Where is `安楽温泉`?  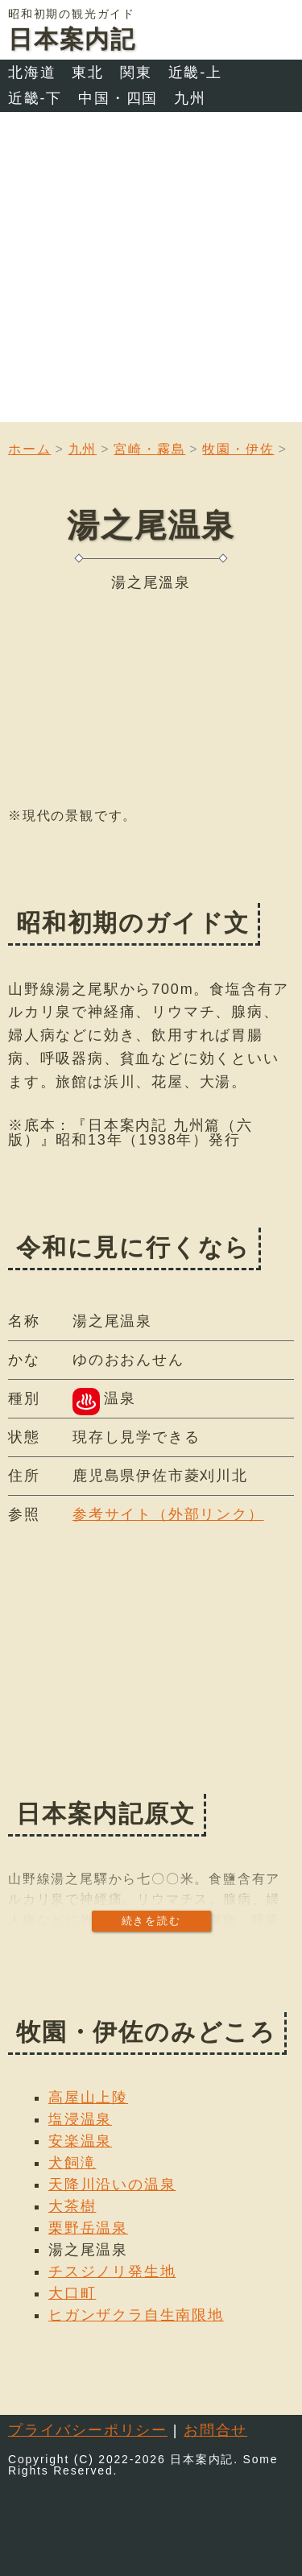 安楽温泉 is located at coordinates (80, 2141).